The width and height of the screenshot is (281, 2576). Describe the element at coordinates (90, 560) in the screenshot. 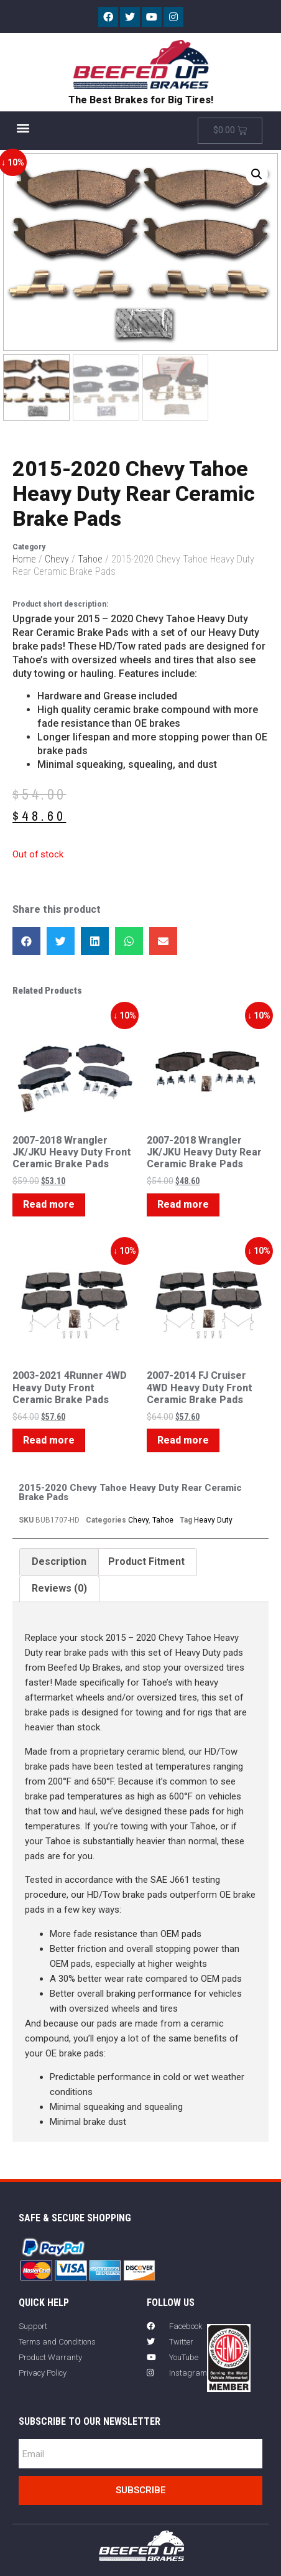

I see `Tahoe` at that location.